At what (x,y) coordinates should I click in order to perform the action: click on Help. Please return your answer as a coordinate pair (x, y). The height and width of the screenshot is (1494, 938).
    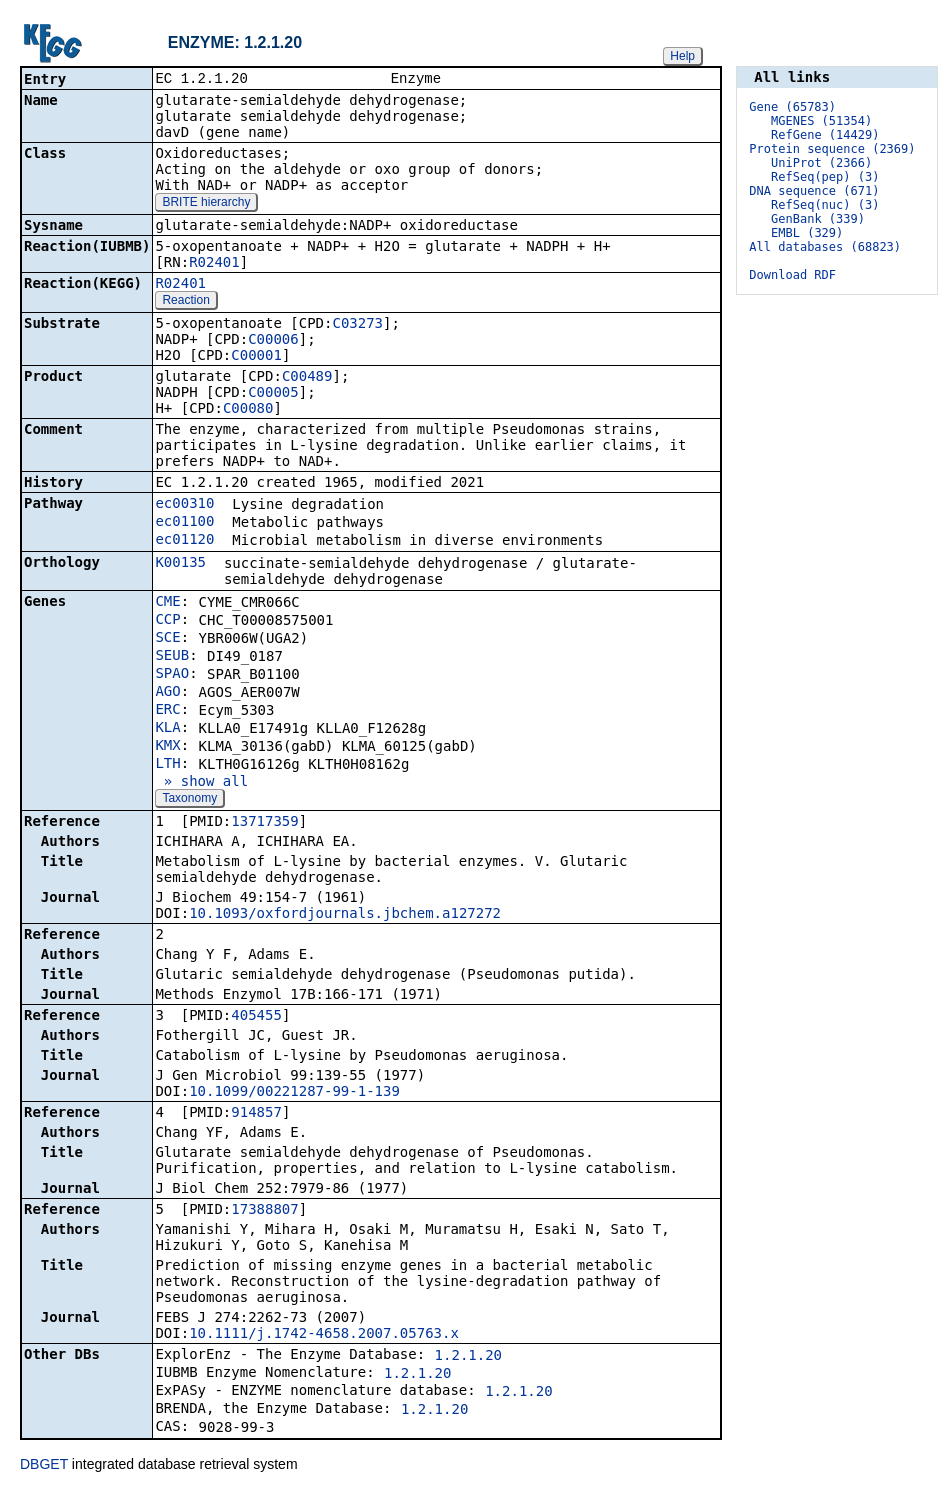
    Looking at the image, I should click on (682, 56).